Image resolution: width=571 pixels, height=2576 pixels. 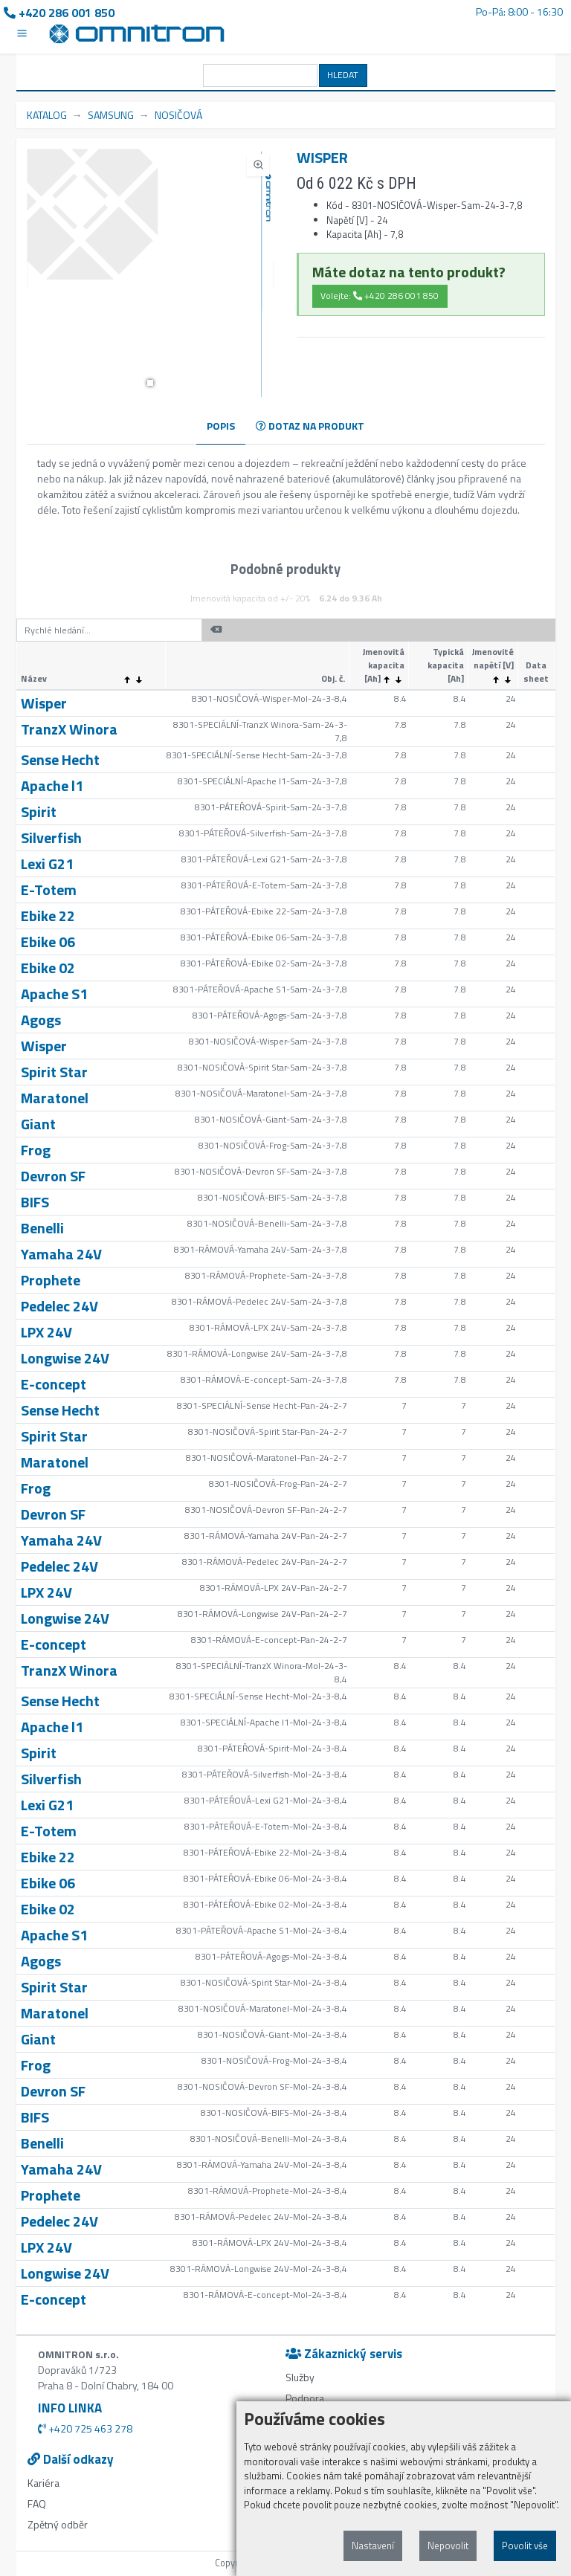 What do you see at coordinates (85, 2428) in the screenshot?
I see `+420 725 463 278` at bounding box center [85, 2428].